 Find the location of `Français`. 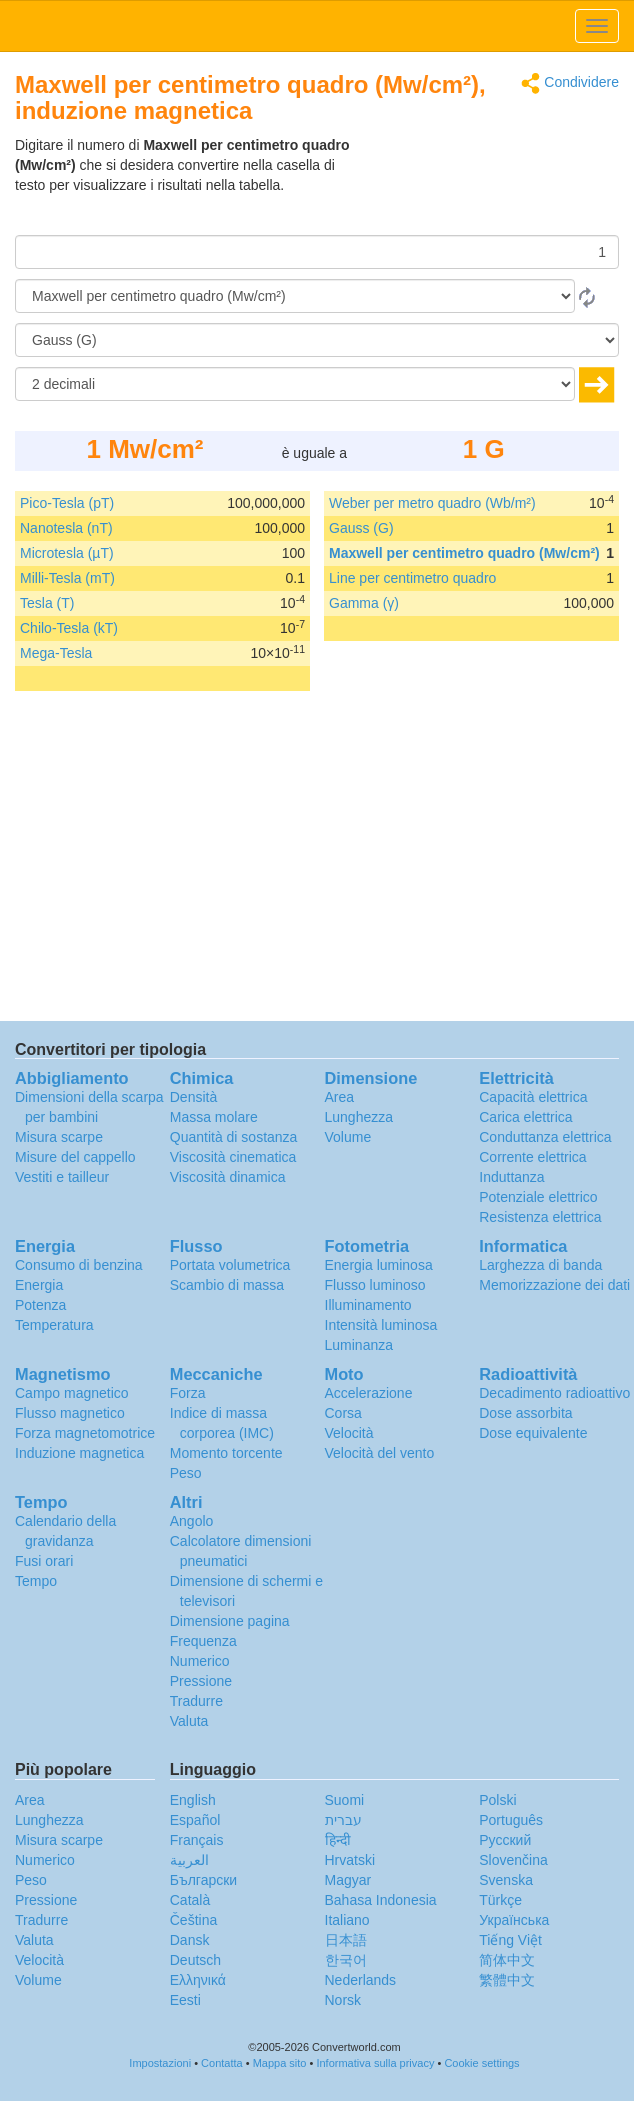

Français is located at coordinates (197, 1840).